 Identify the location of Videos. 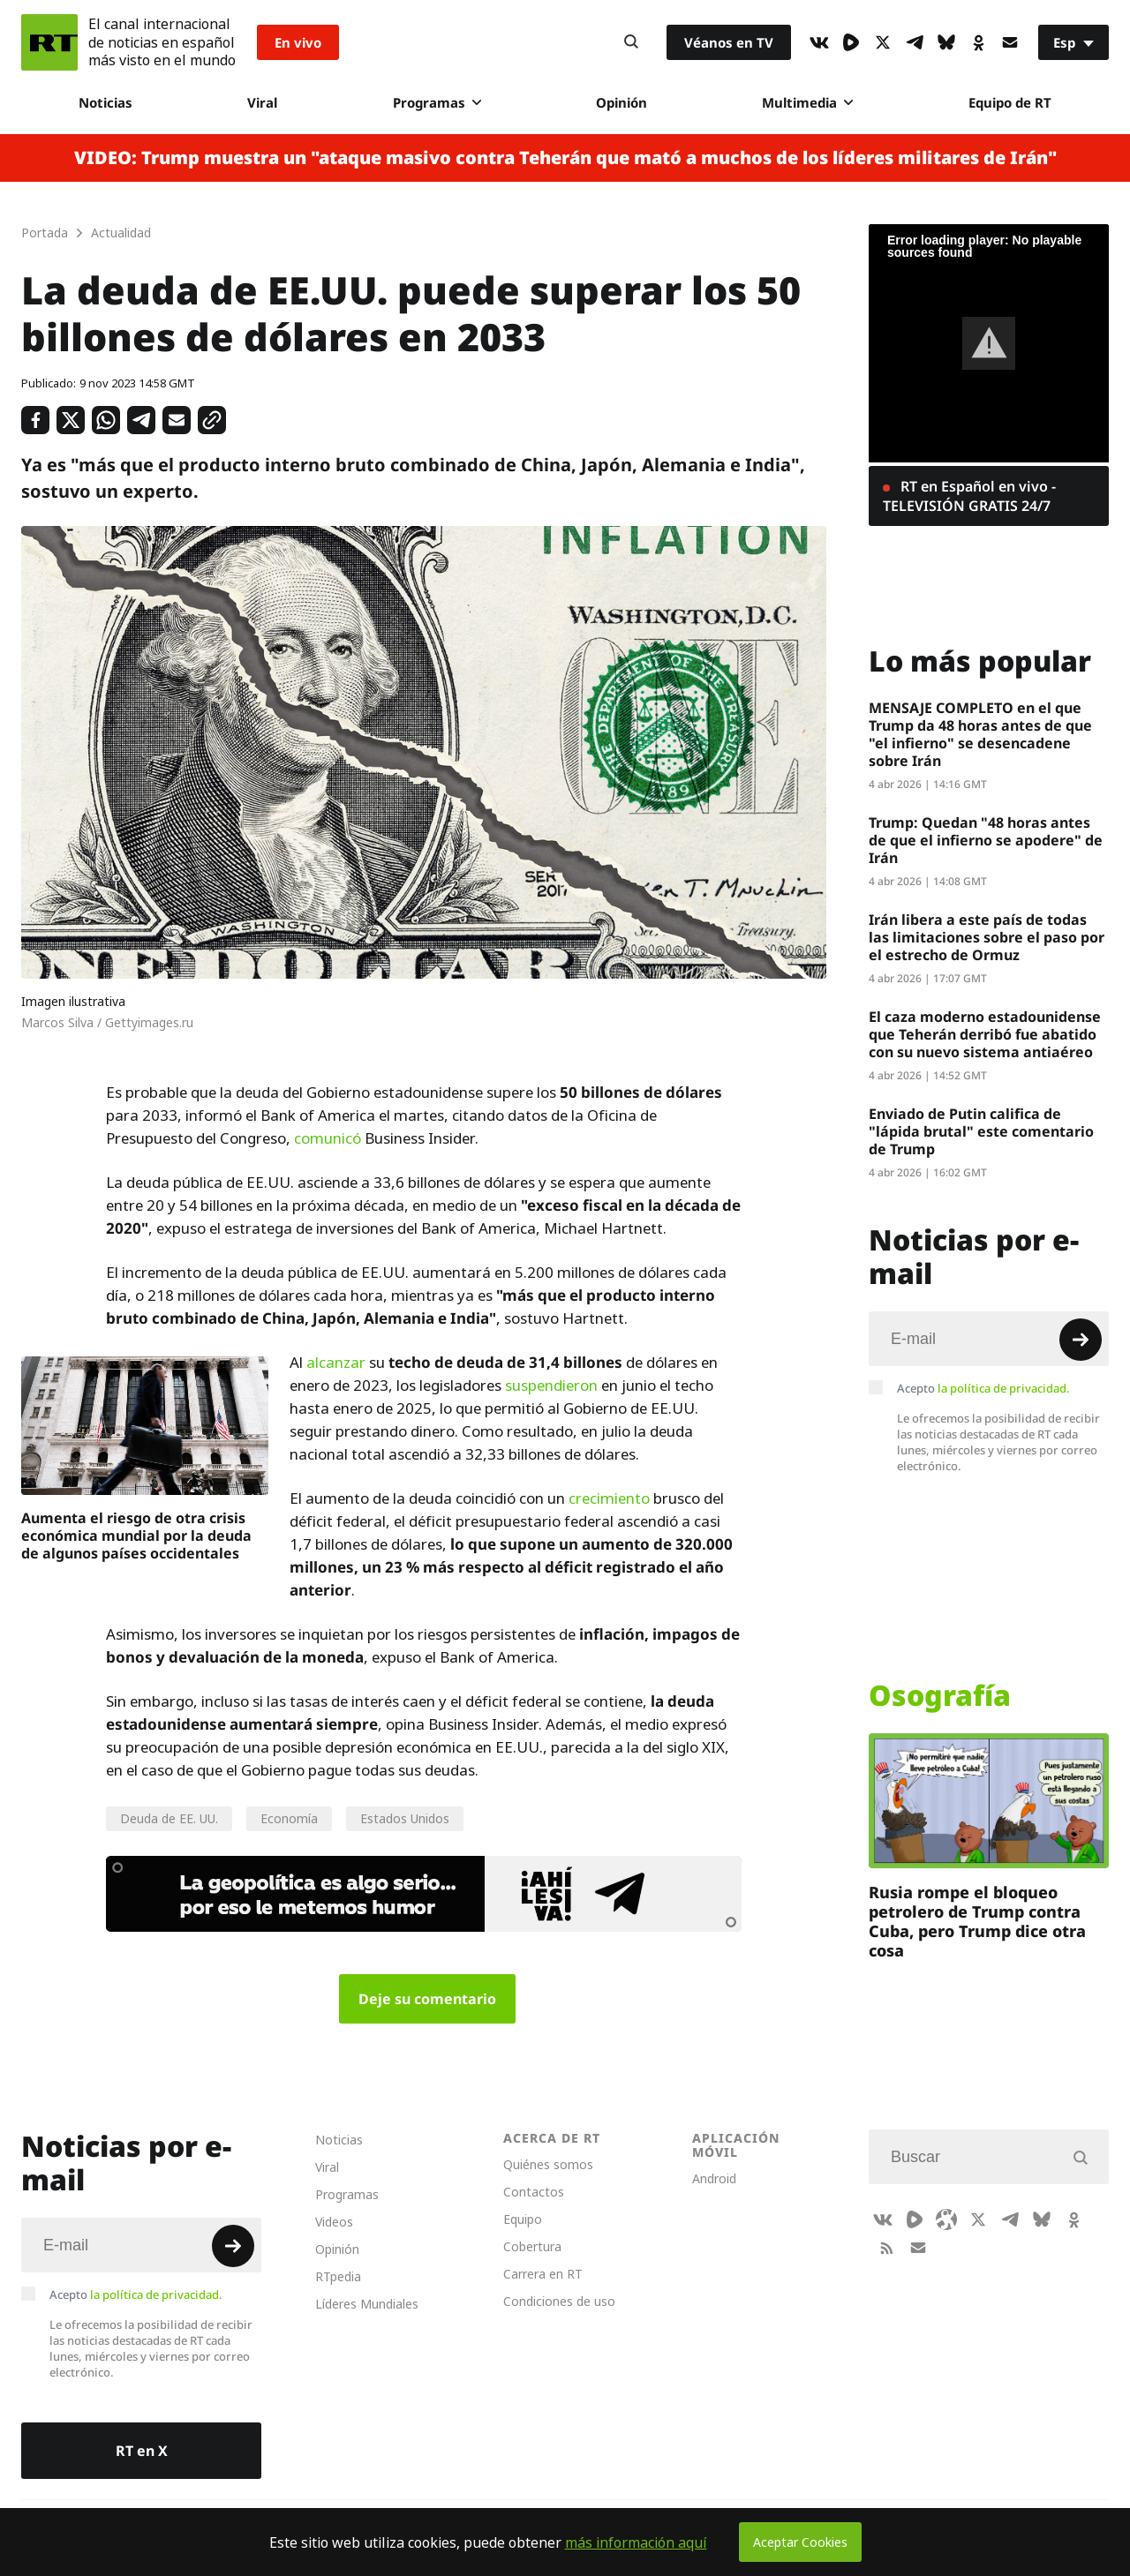
(334, 2221).